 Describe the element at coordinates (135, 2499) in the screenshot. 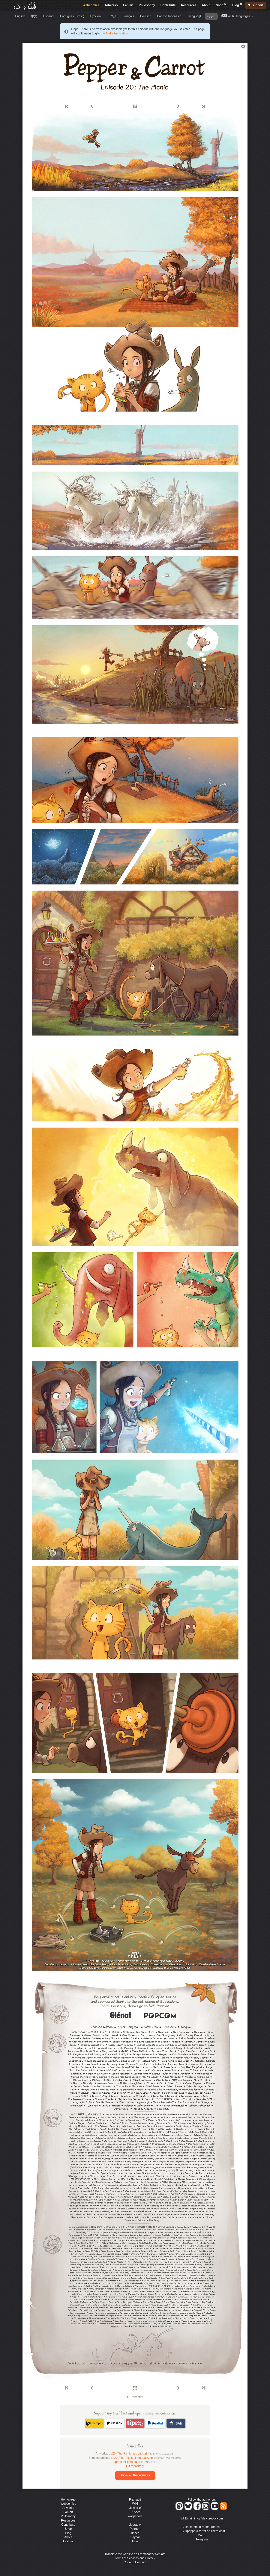

I see `Framagit` at that location.